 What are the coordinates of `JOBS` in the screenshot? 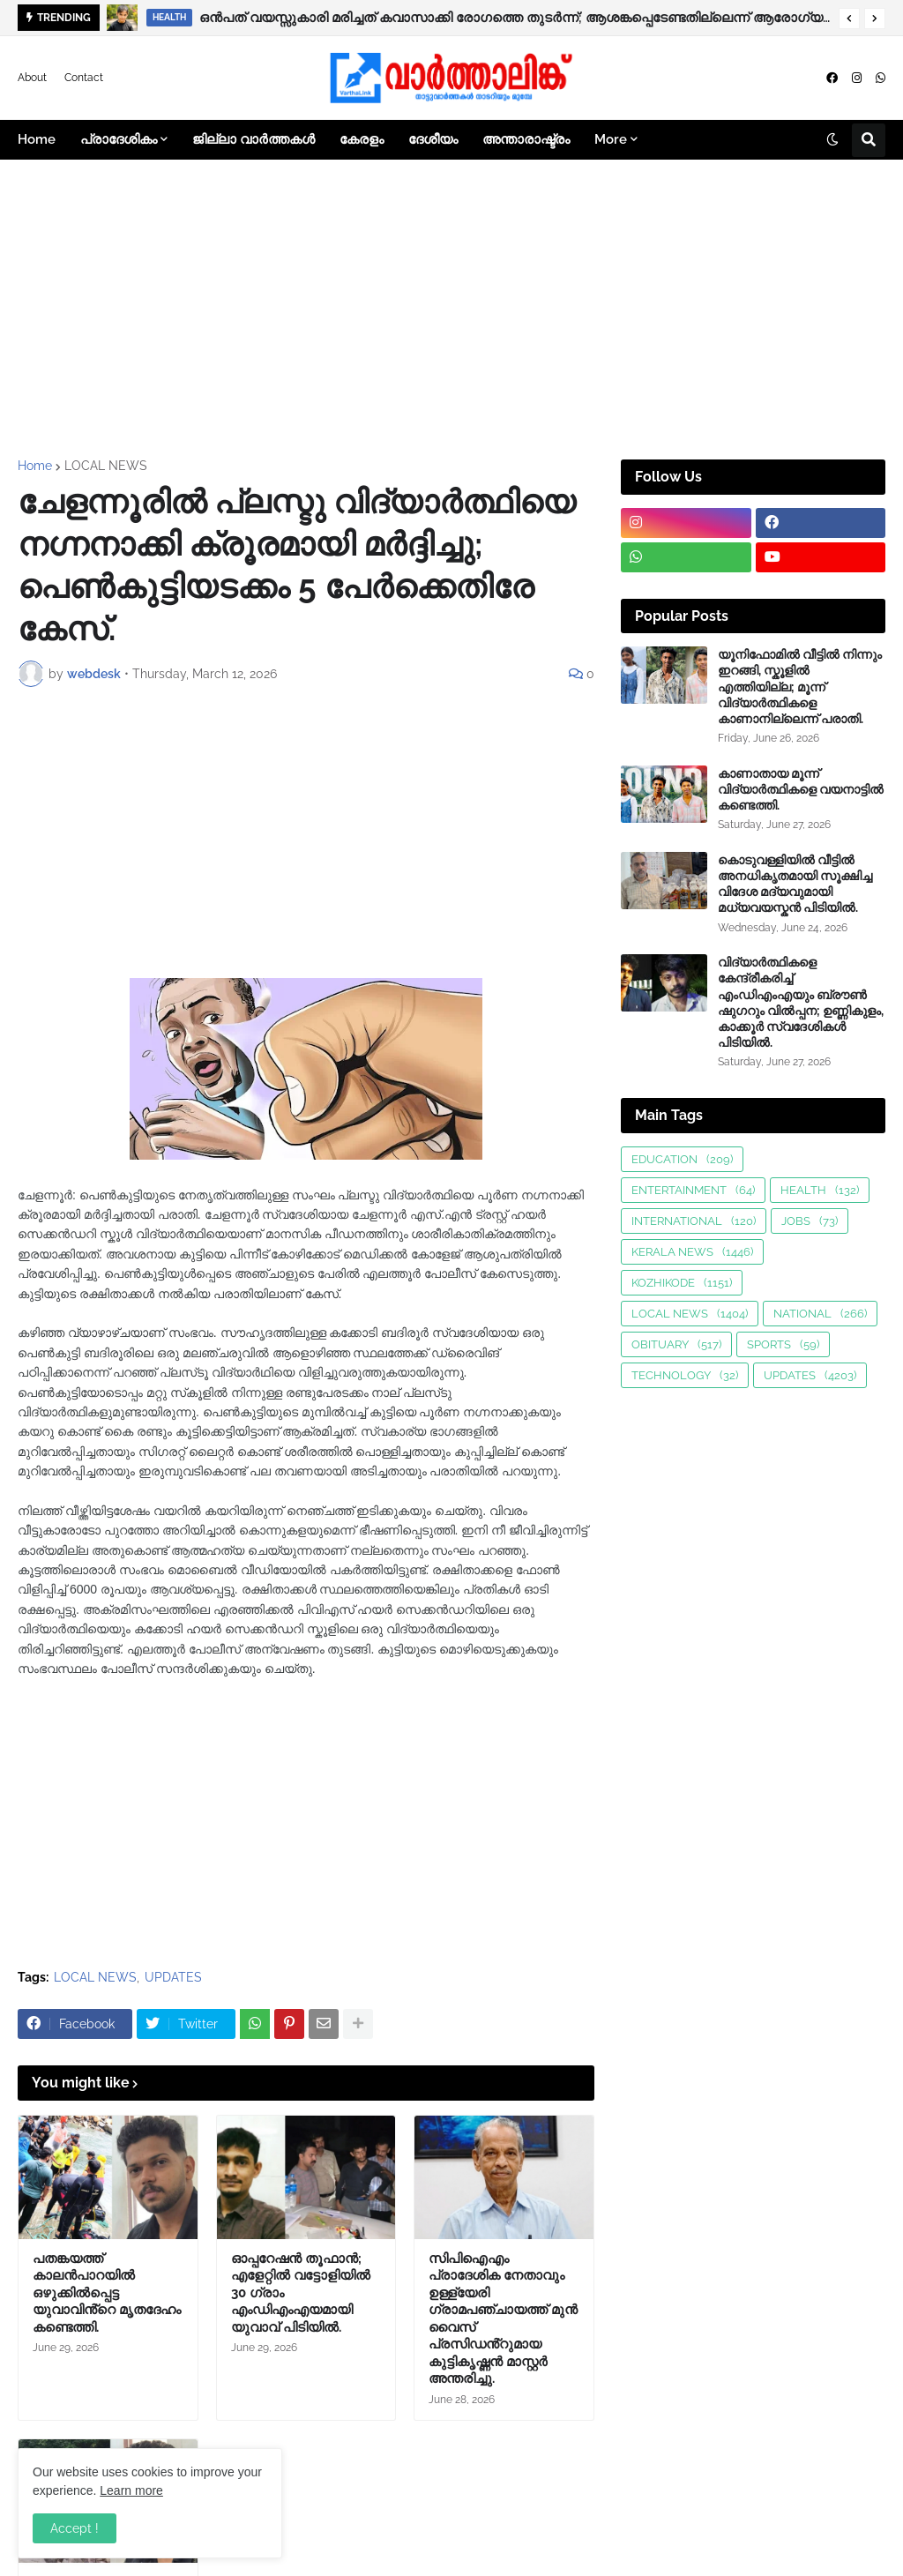 It's located at (809, 1221).